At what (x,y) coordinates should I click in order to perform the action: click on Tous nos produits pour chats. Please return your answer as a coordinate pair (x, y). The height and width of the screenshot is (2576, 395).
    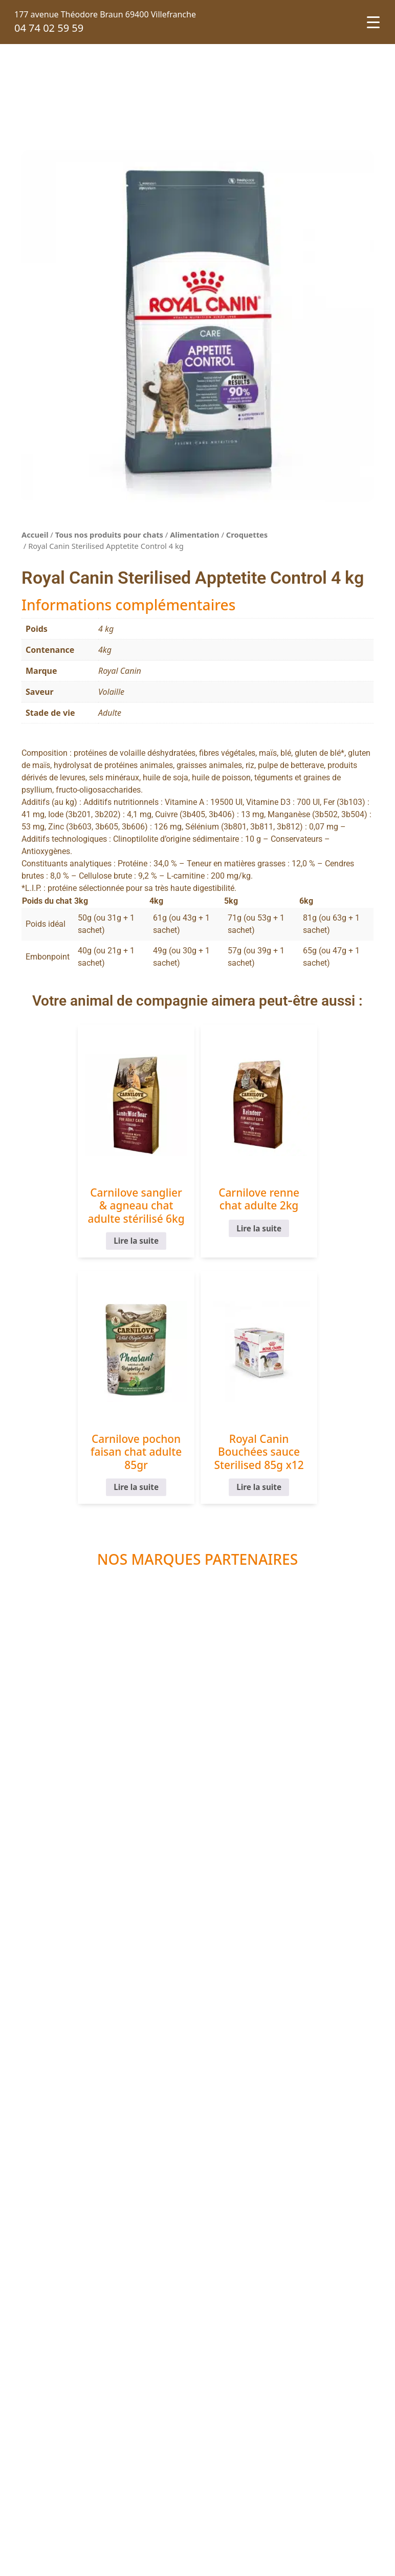
    Looking at the image, I should click on (109, 534).